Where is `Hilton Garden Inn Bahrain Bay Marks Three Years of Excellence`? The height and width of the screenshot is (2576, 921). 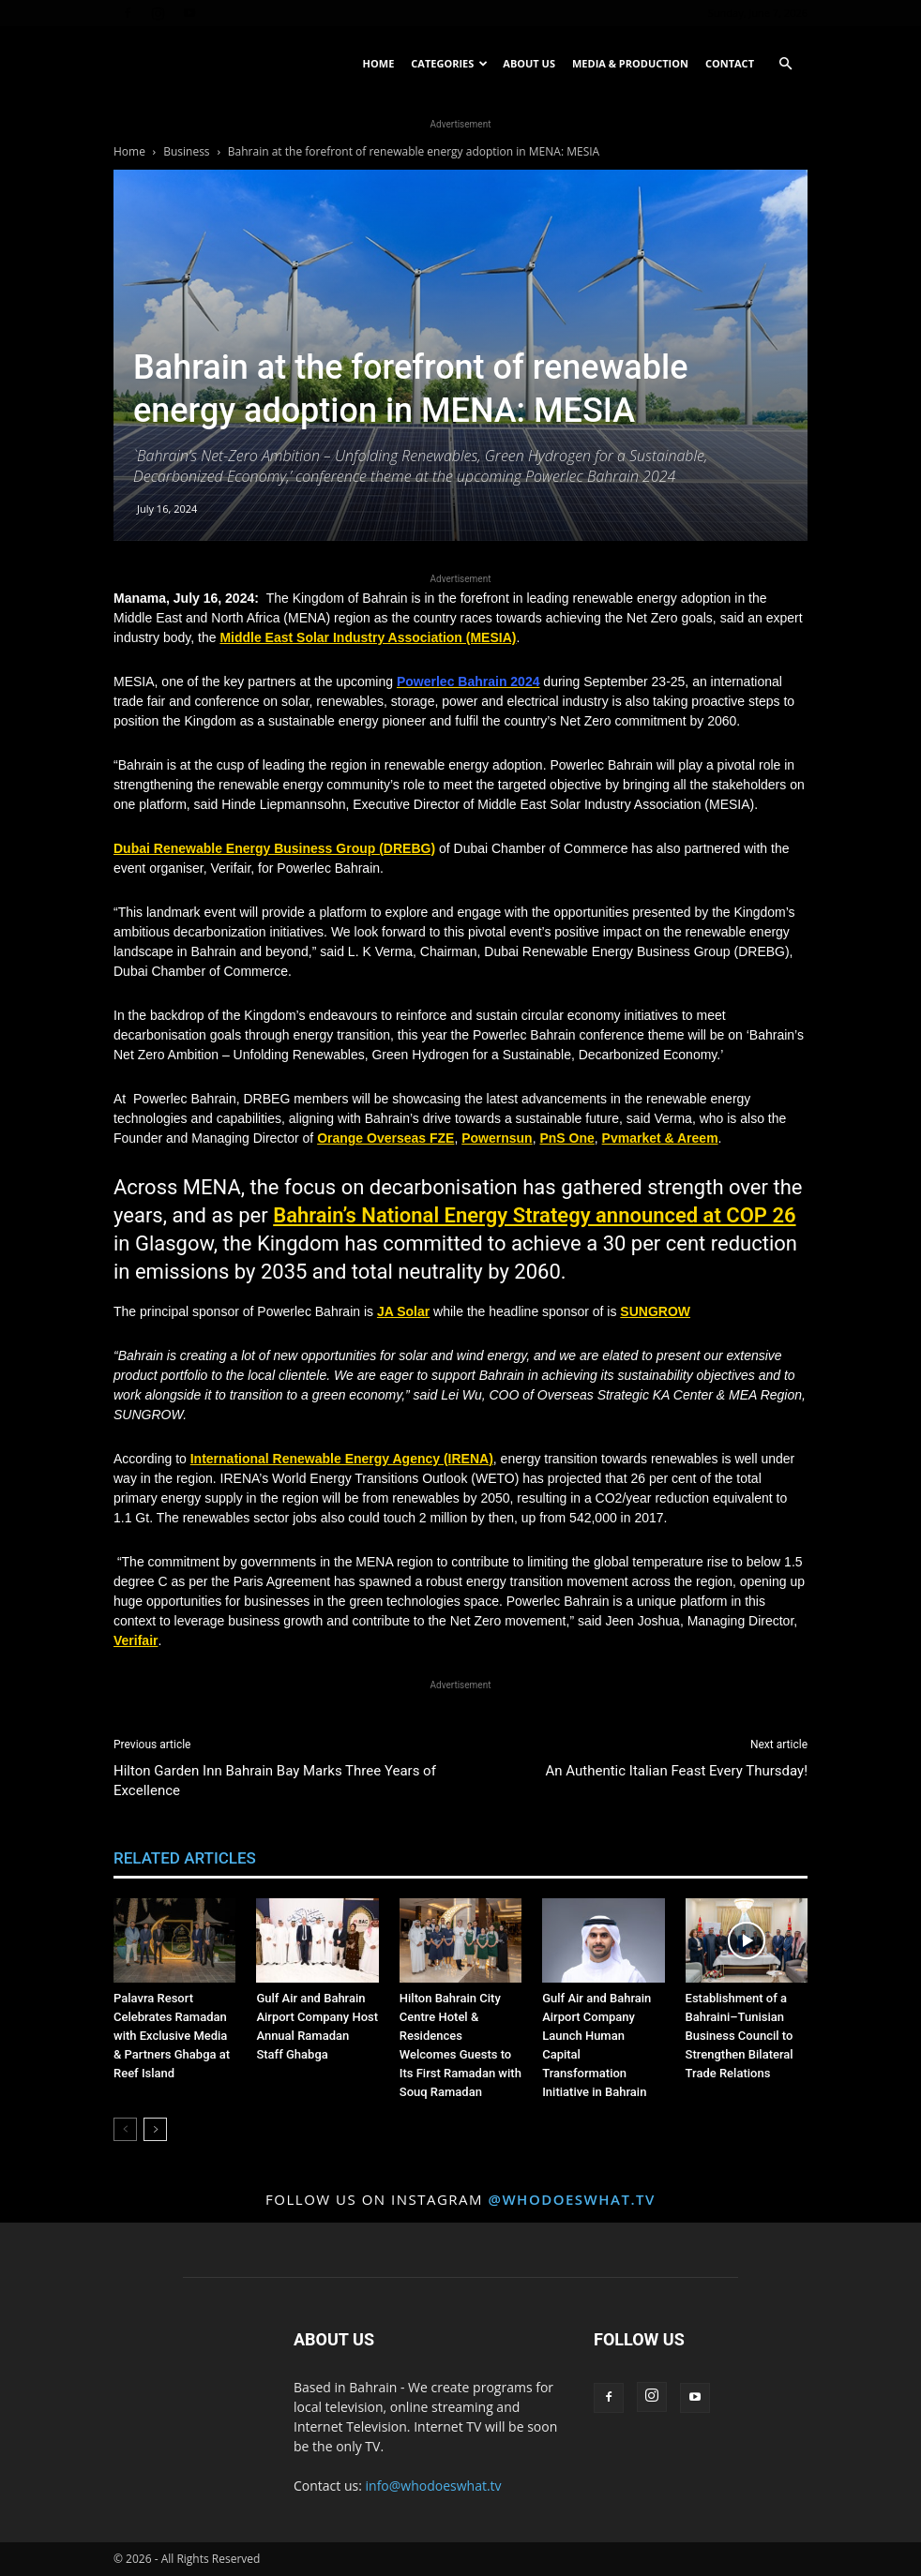
Hilton Garden Inn Bahrain Bay Marks Three Years of Excellence is located at coordinates (274, 1780).